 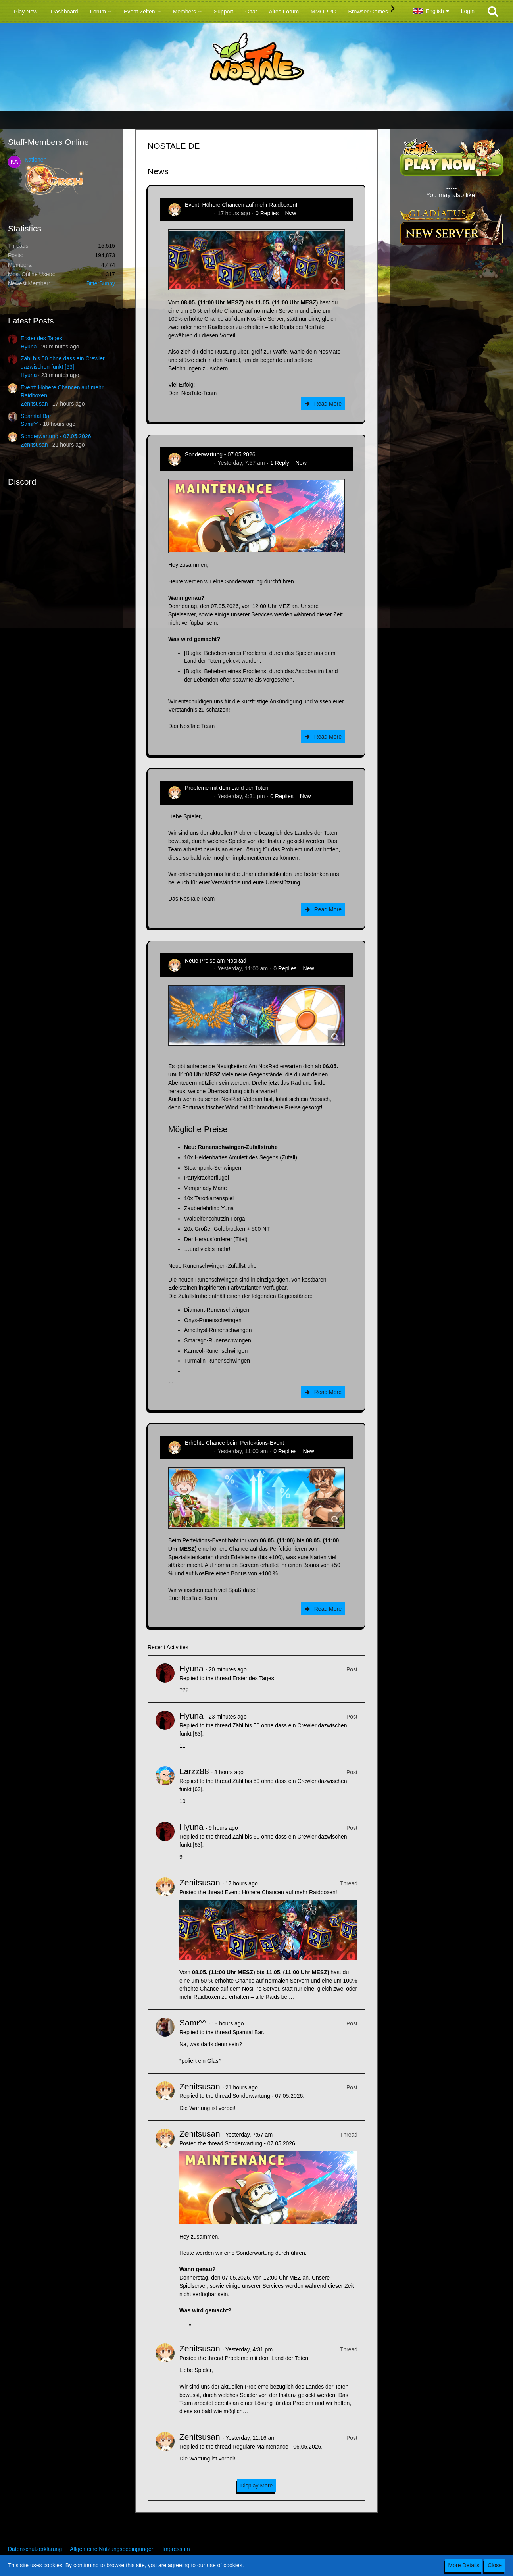 What do you see at coordinates (241, 205) in the screenshot?
I see `Event: Höhere Chancen auf mehr Raidboxen!` at bounding box center [241, 205].